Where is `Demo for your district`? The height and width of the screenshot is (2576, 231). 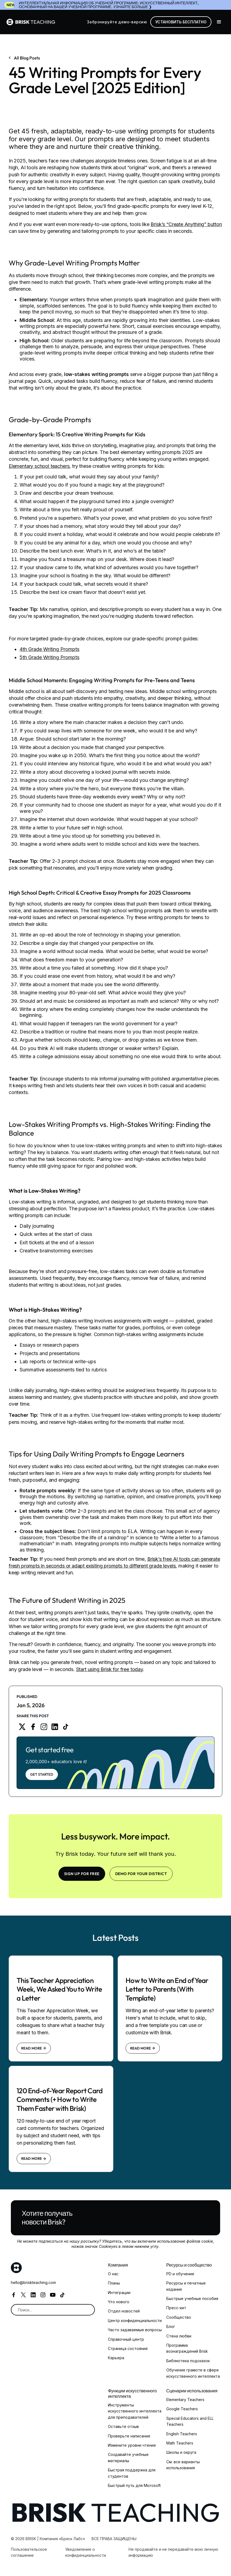 Demo for your district is located at coordinates (141, 1873).